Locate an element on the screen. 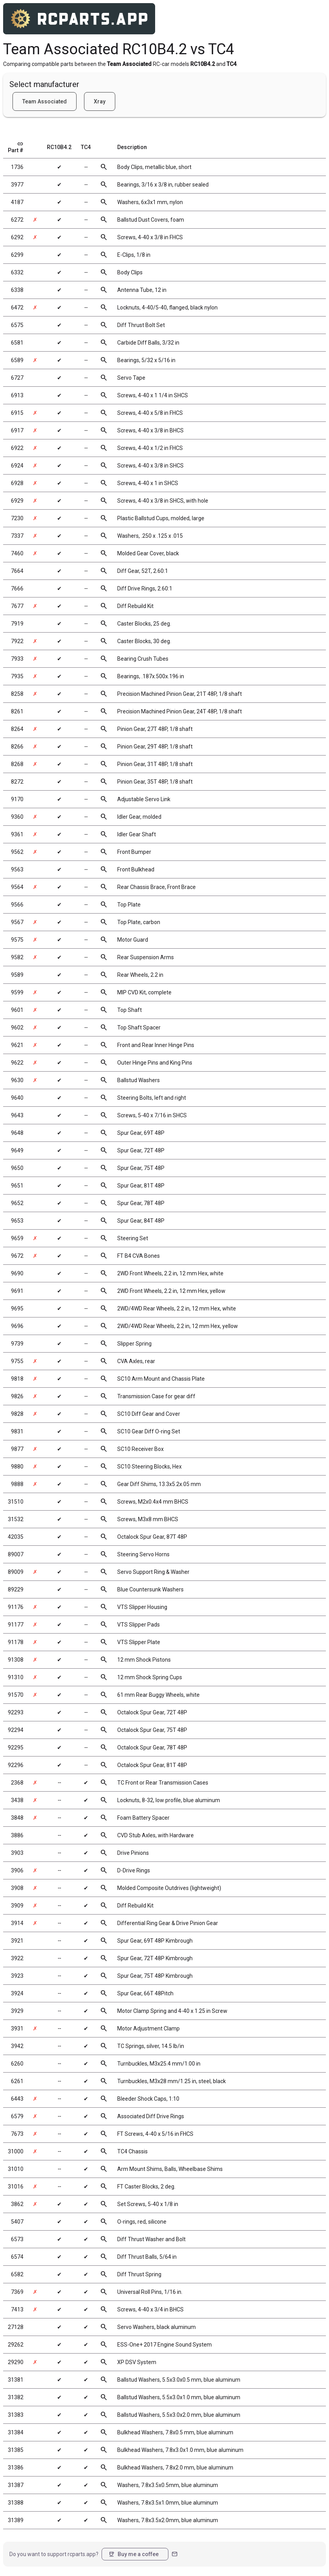  7460 is located at coordinates (17, 553).